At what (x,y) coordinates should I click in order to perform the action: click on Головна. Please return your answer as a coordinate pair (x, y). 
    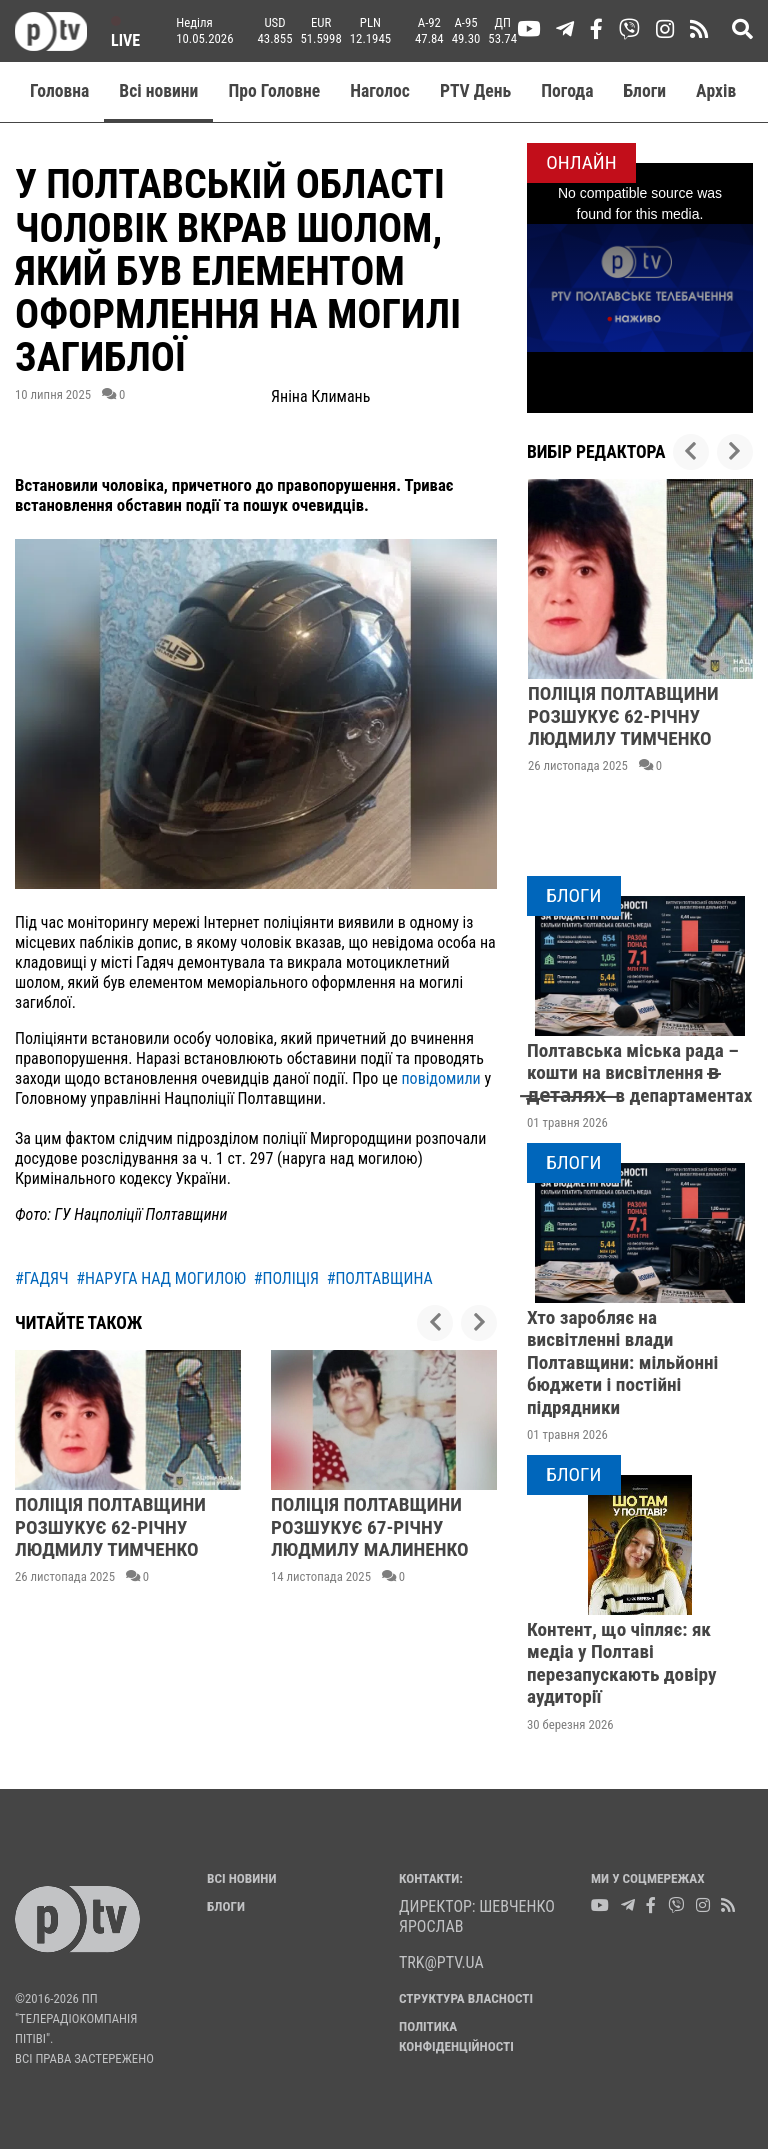
    Looking at the image, I should click on (59, 91).